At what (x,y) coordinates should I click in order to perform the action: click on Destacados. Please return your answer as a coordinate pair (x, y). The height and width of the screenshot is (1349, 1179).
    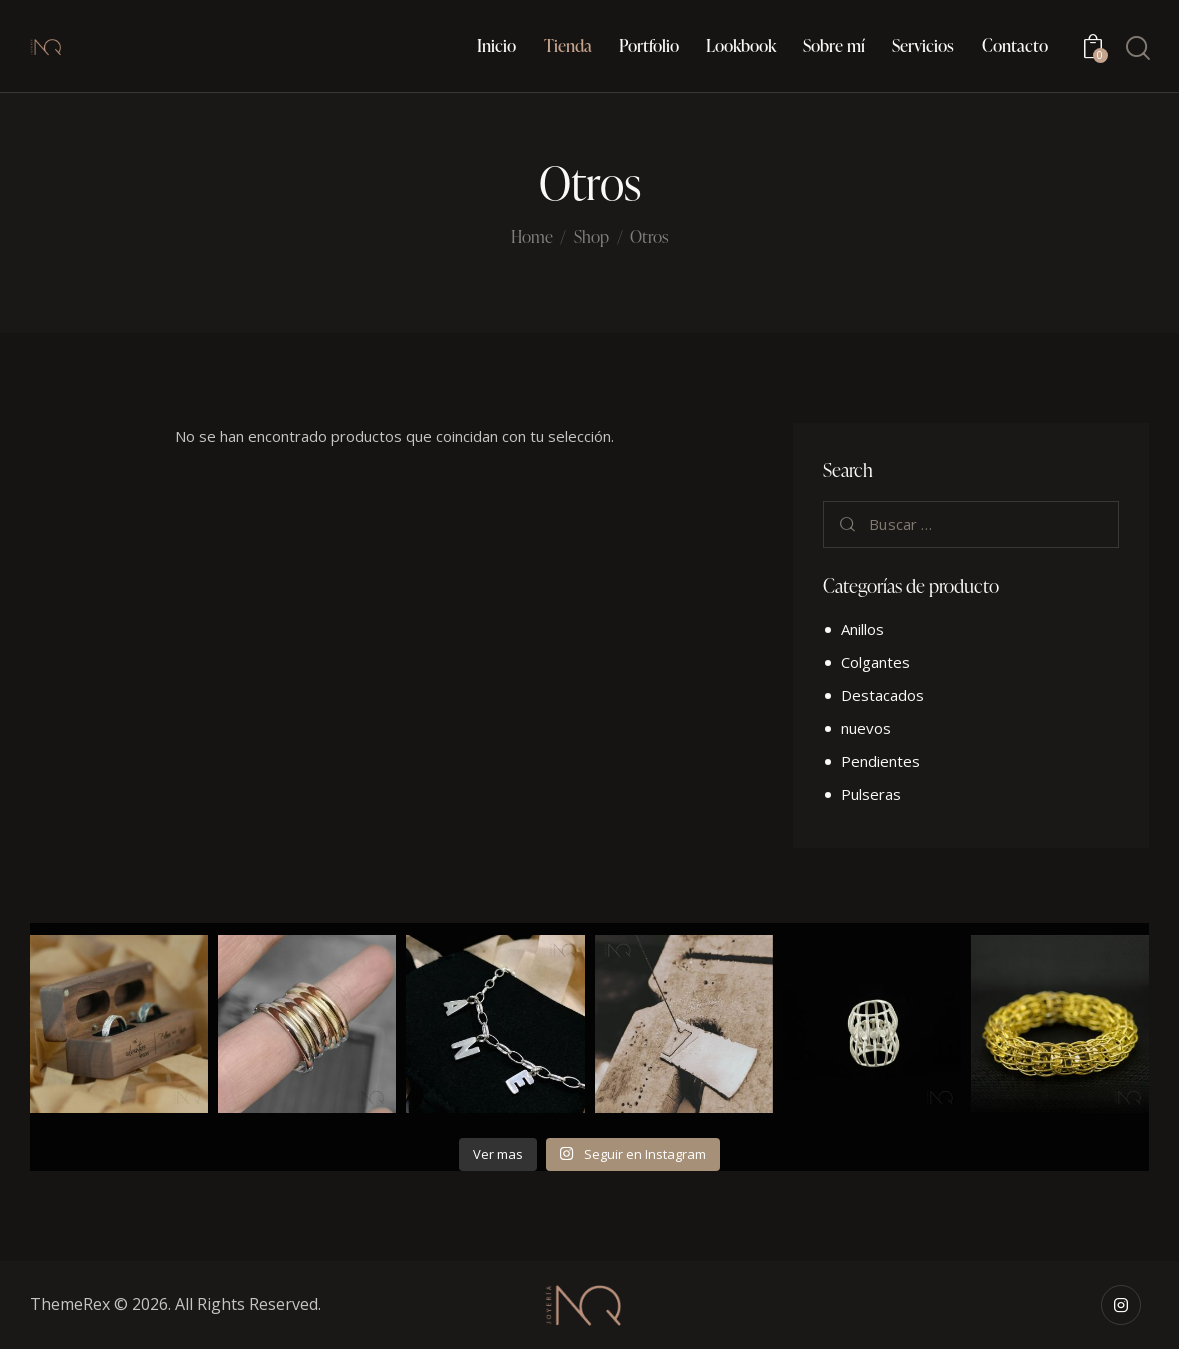
    Looking at the image, I should click on (882, 695).